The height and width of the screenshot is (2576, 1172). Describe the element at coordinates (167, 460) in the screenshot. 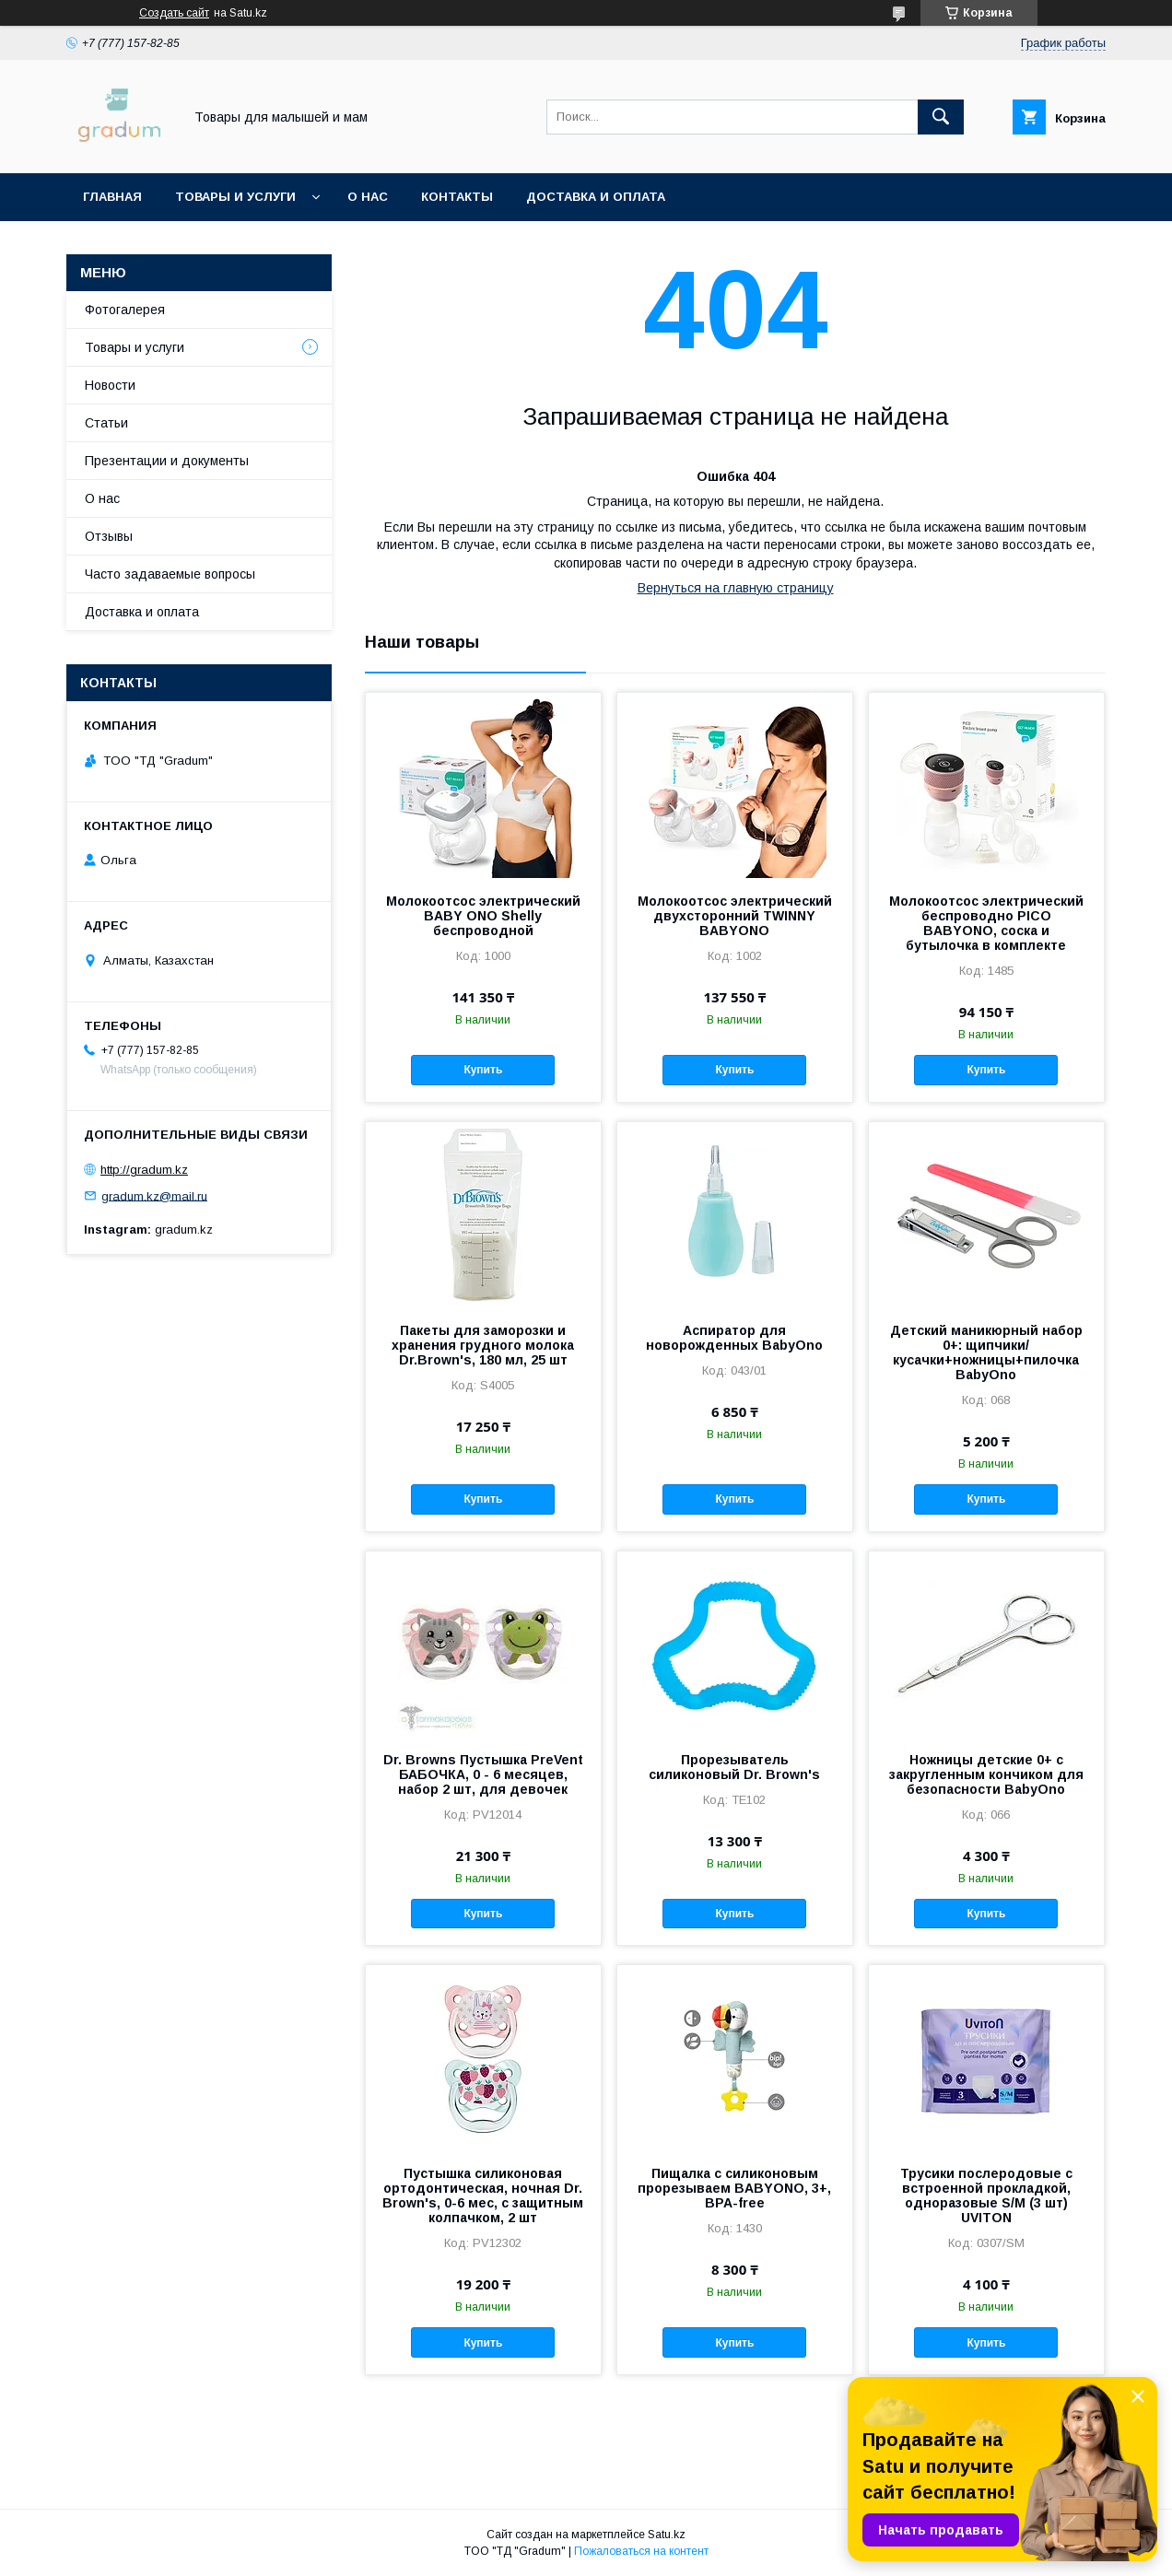

I see `Презентации и документы` at that location.